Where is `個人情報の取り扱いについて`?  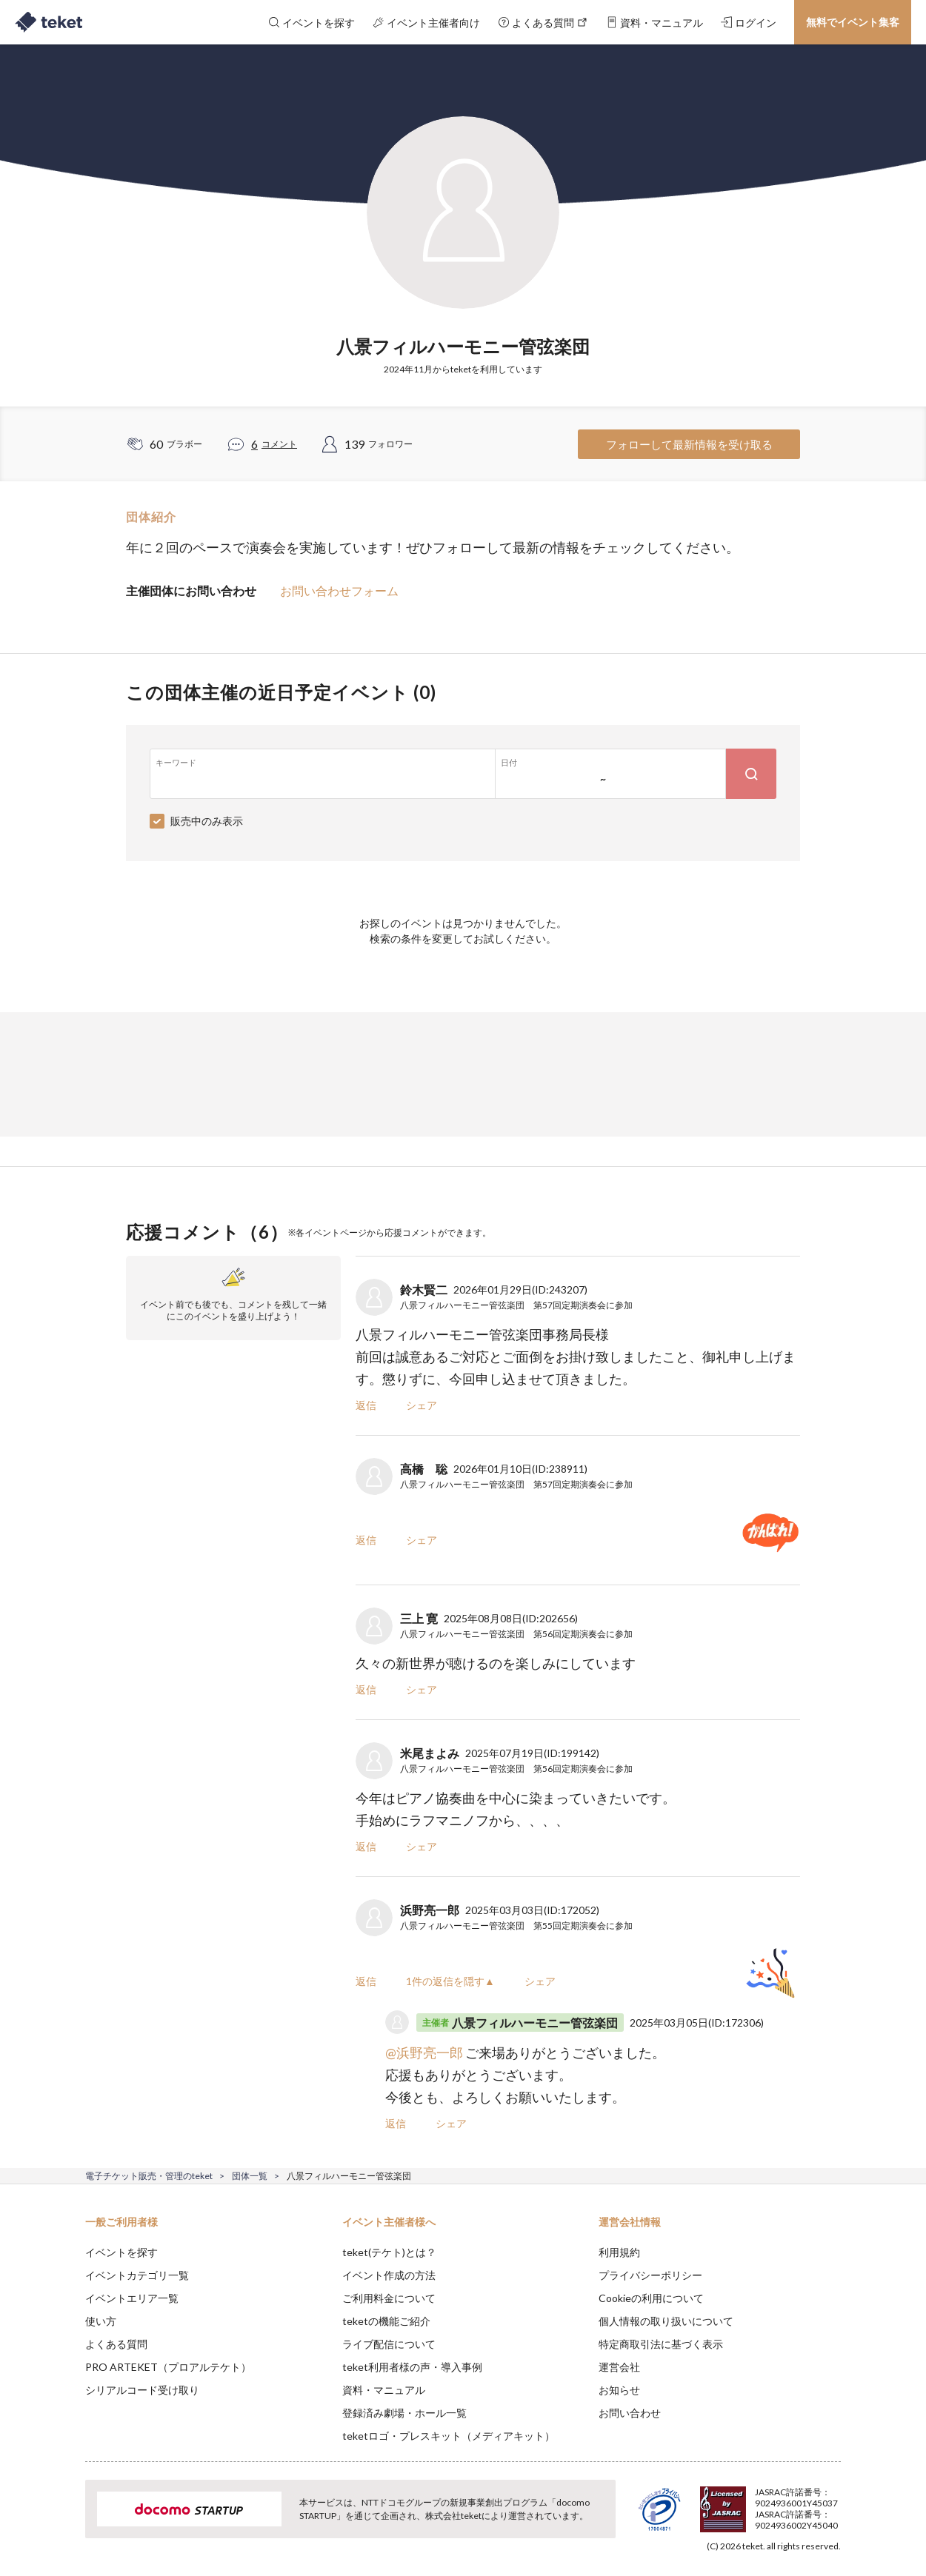
個人情報の取り扱いについて is located at coordinates (666, 2321).